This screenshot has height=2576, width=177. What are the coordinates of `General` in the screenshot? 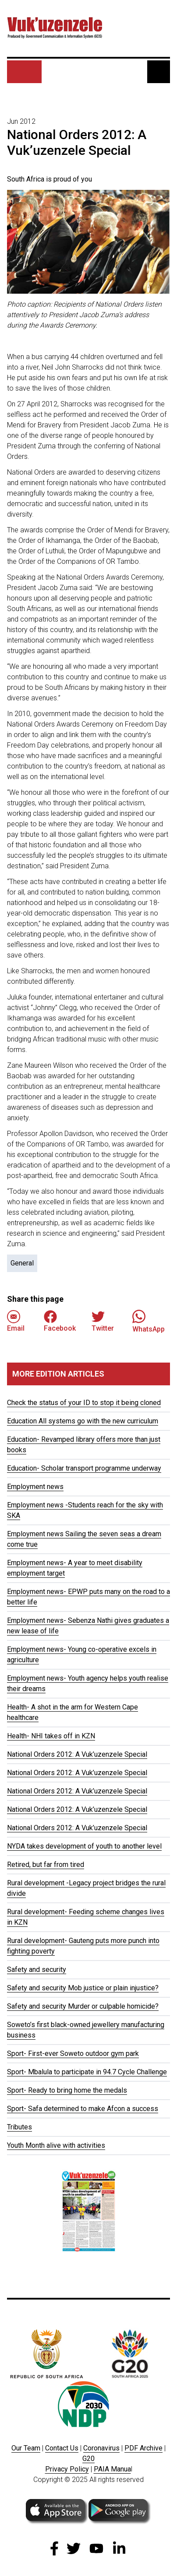 It's located at (22, 1263).